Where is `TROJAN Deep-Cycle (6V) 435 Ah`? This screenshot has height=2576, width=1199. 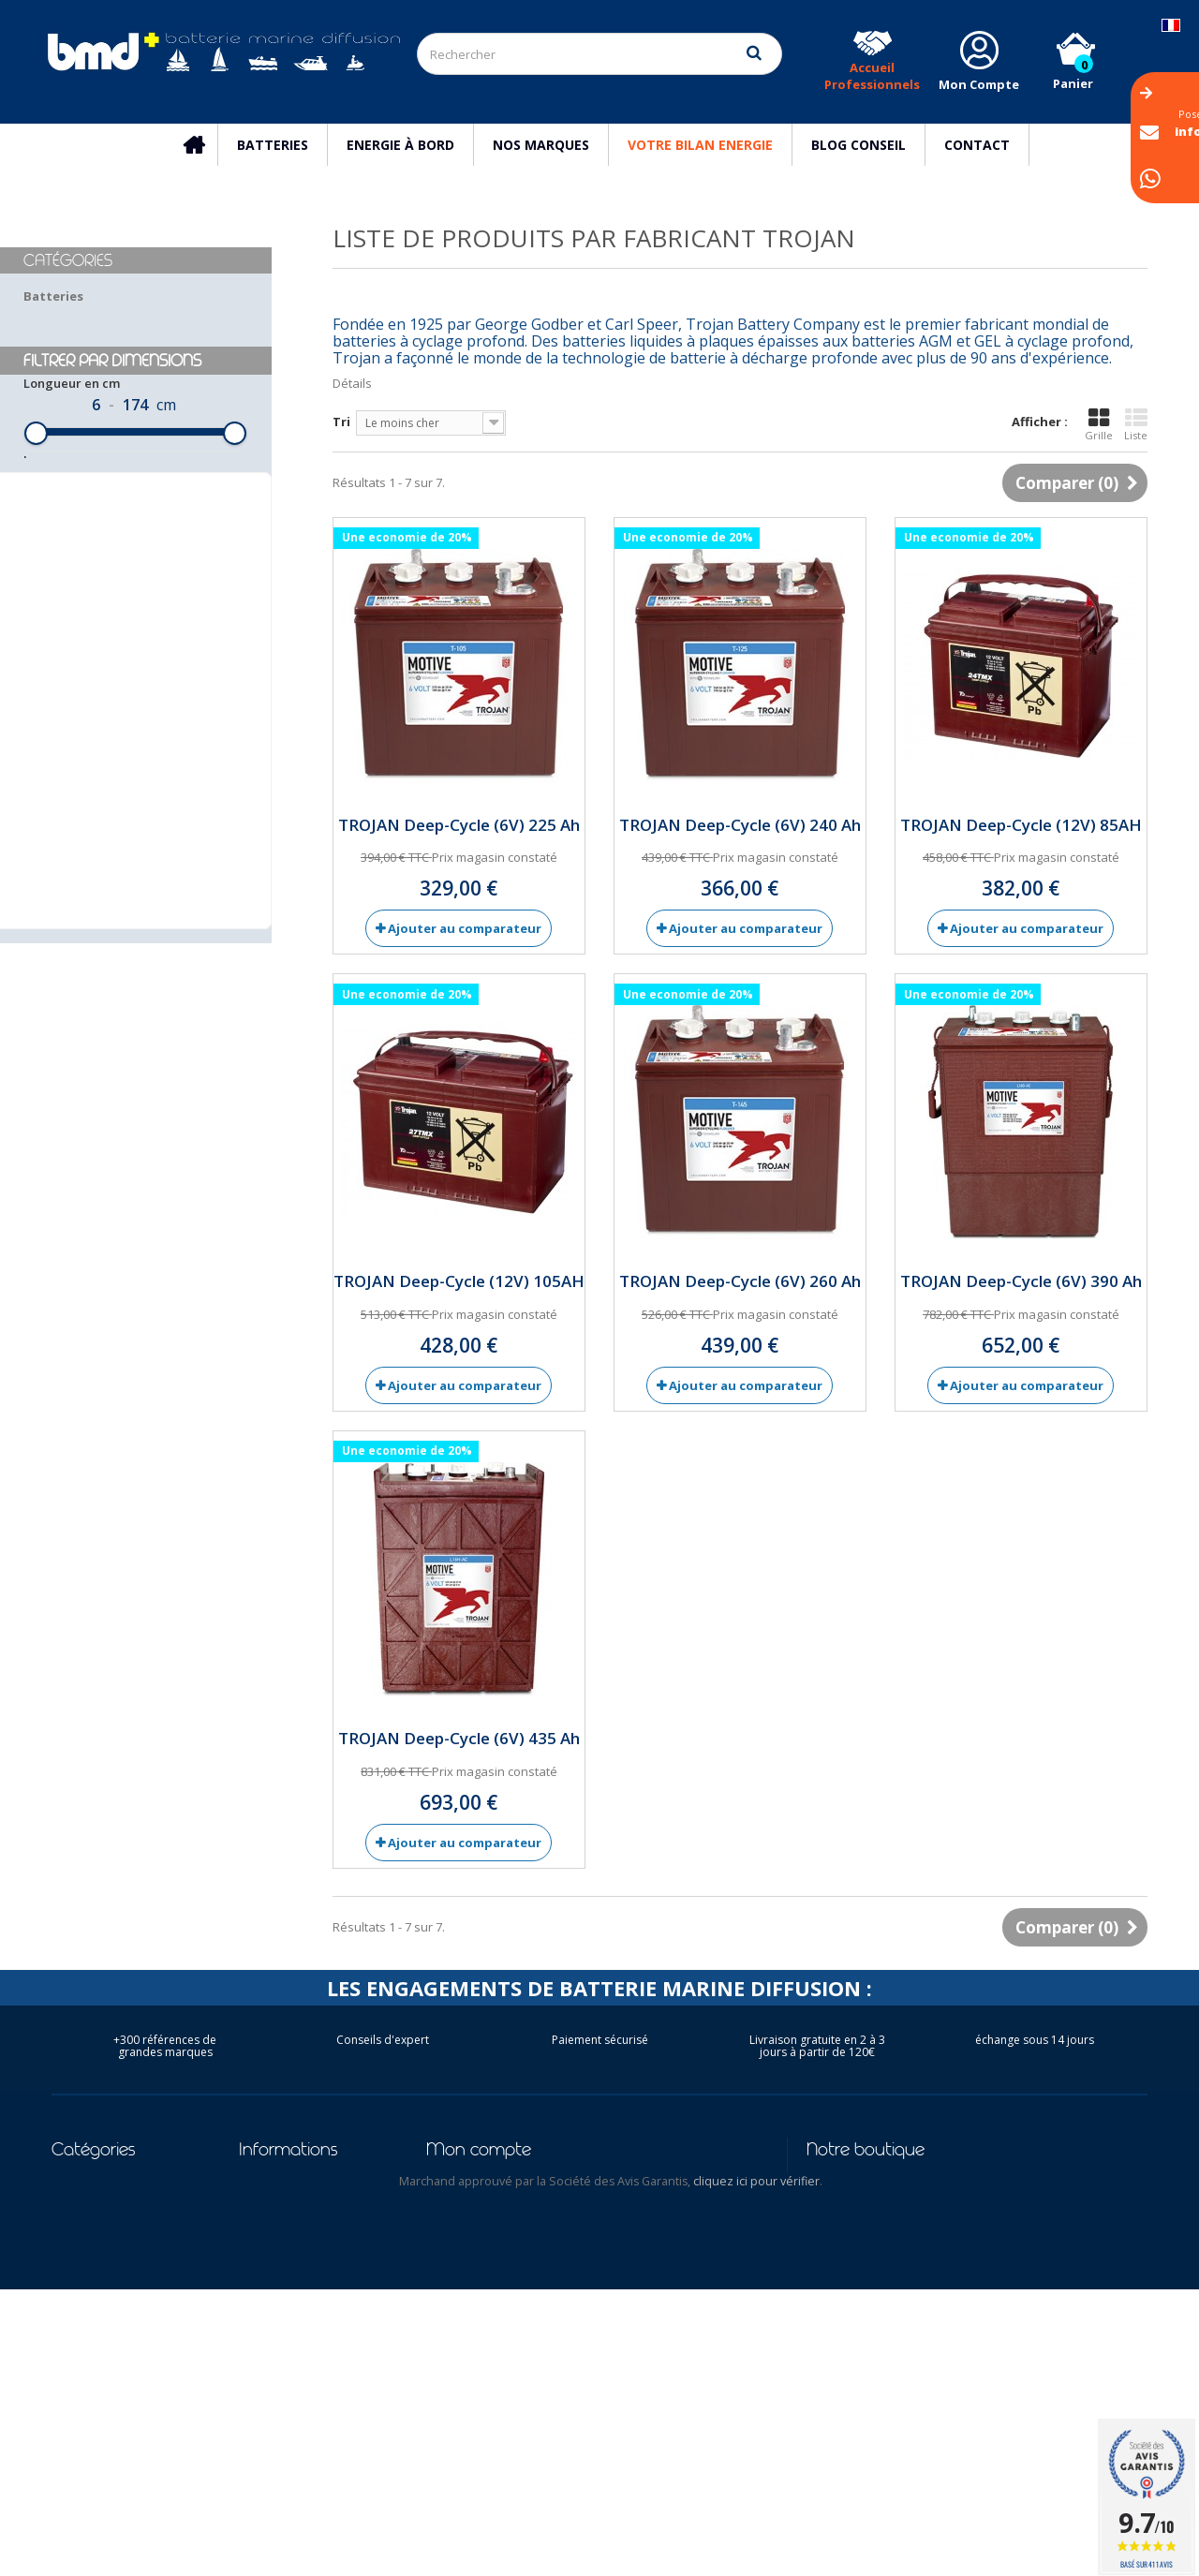
TROJAN Deep-Cycle (6V) 435 Ah is located at coordinates (459, 1738).